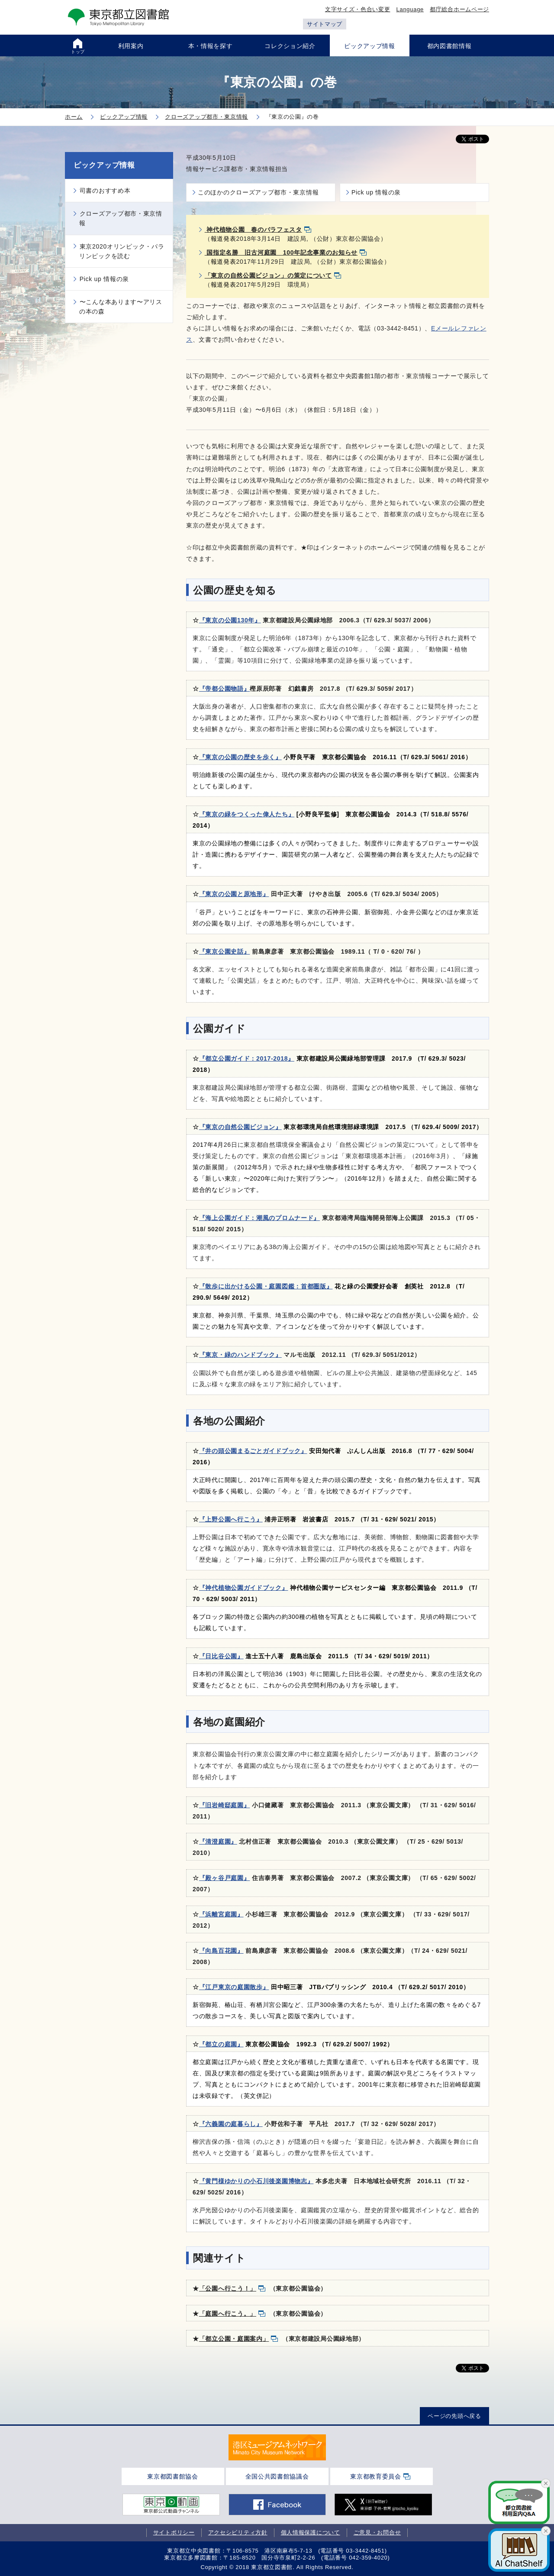 The image size is (554, 2576). Describe the element at coordinates (247, 814) in the screenshot. I see `『東京の緑をつくった偉人たち』` at that location.